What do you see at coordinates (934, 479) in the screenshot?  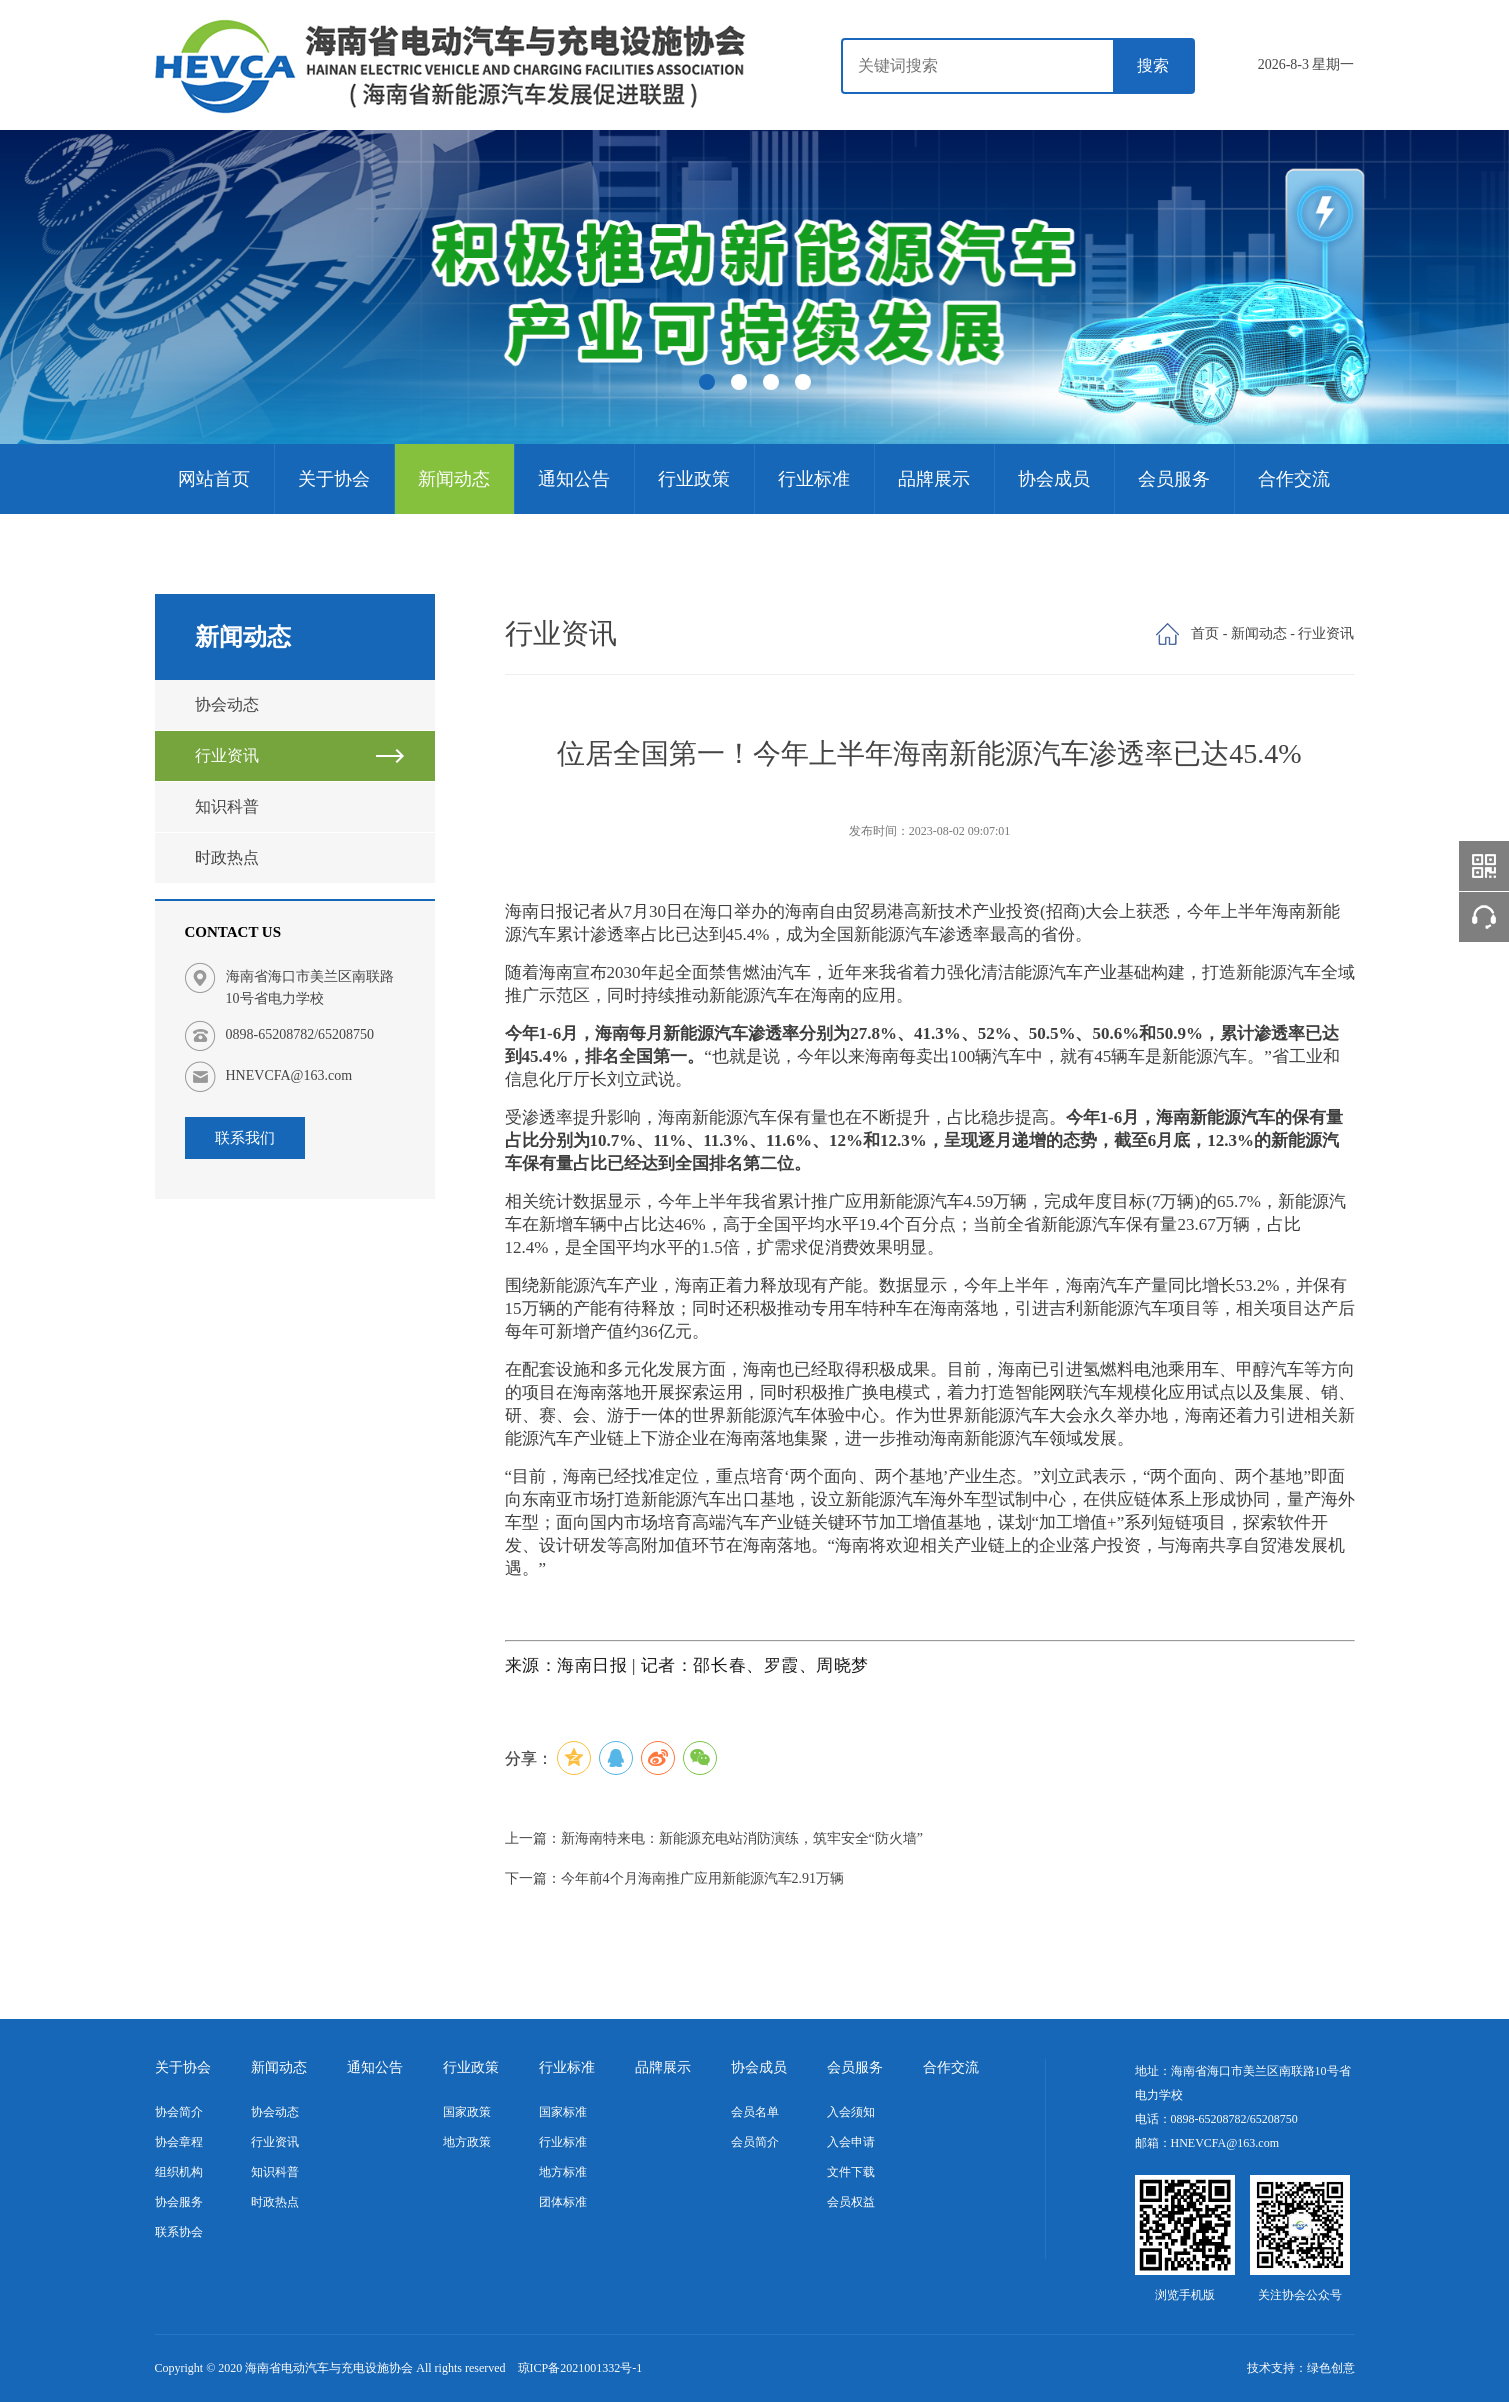 I see `品牌展示` at bounding box center [934, 479].